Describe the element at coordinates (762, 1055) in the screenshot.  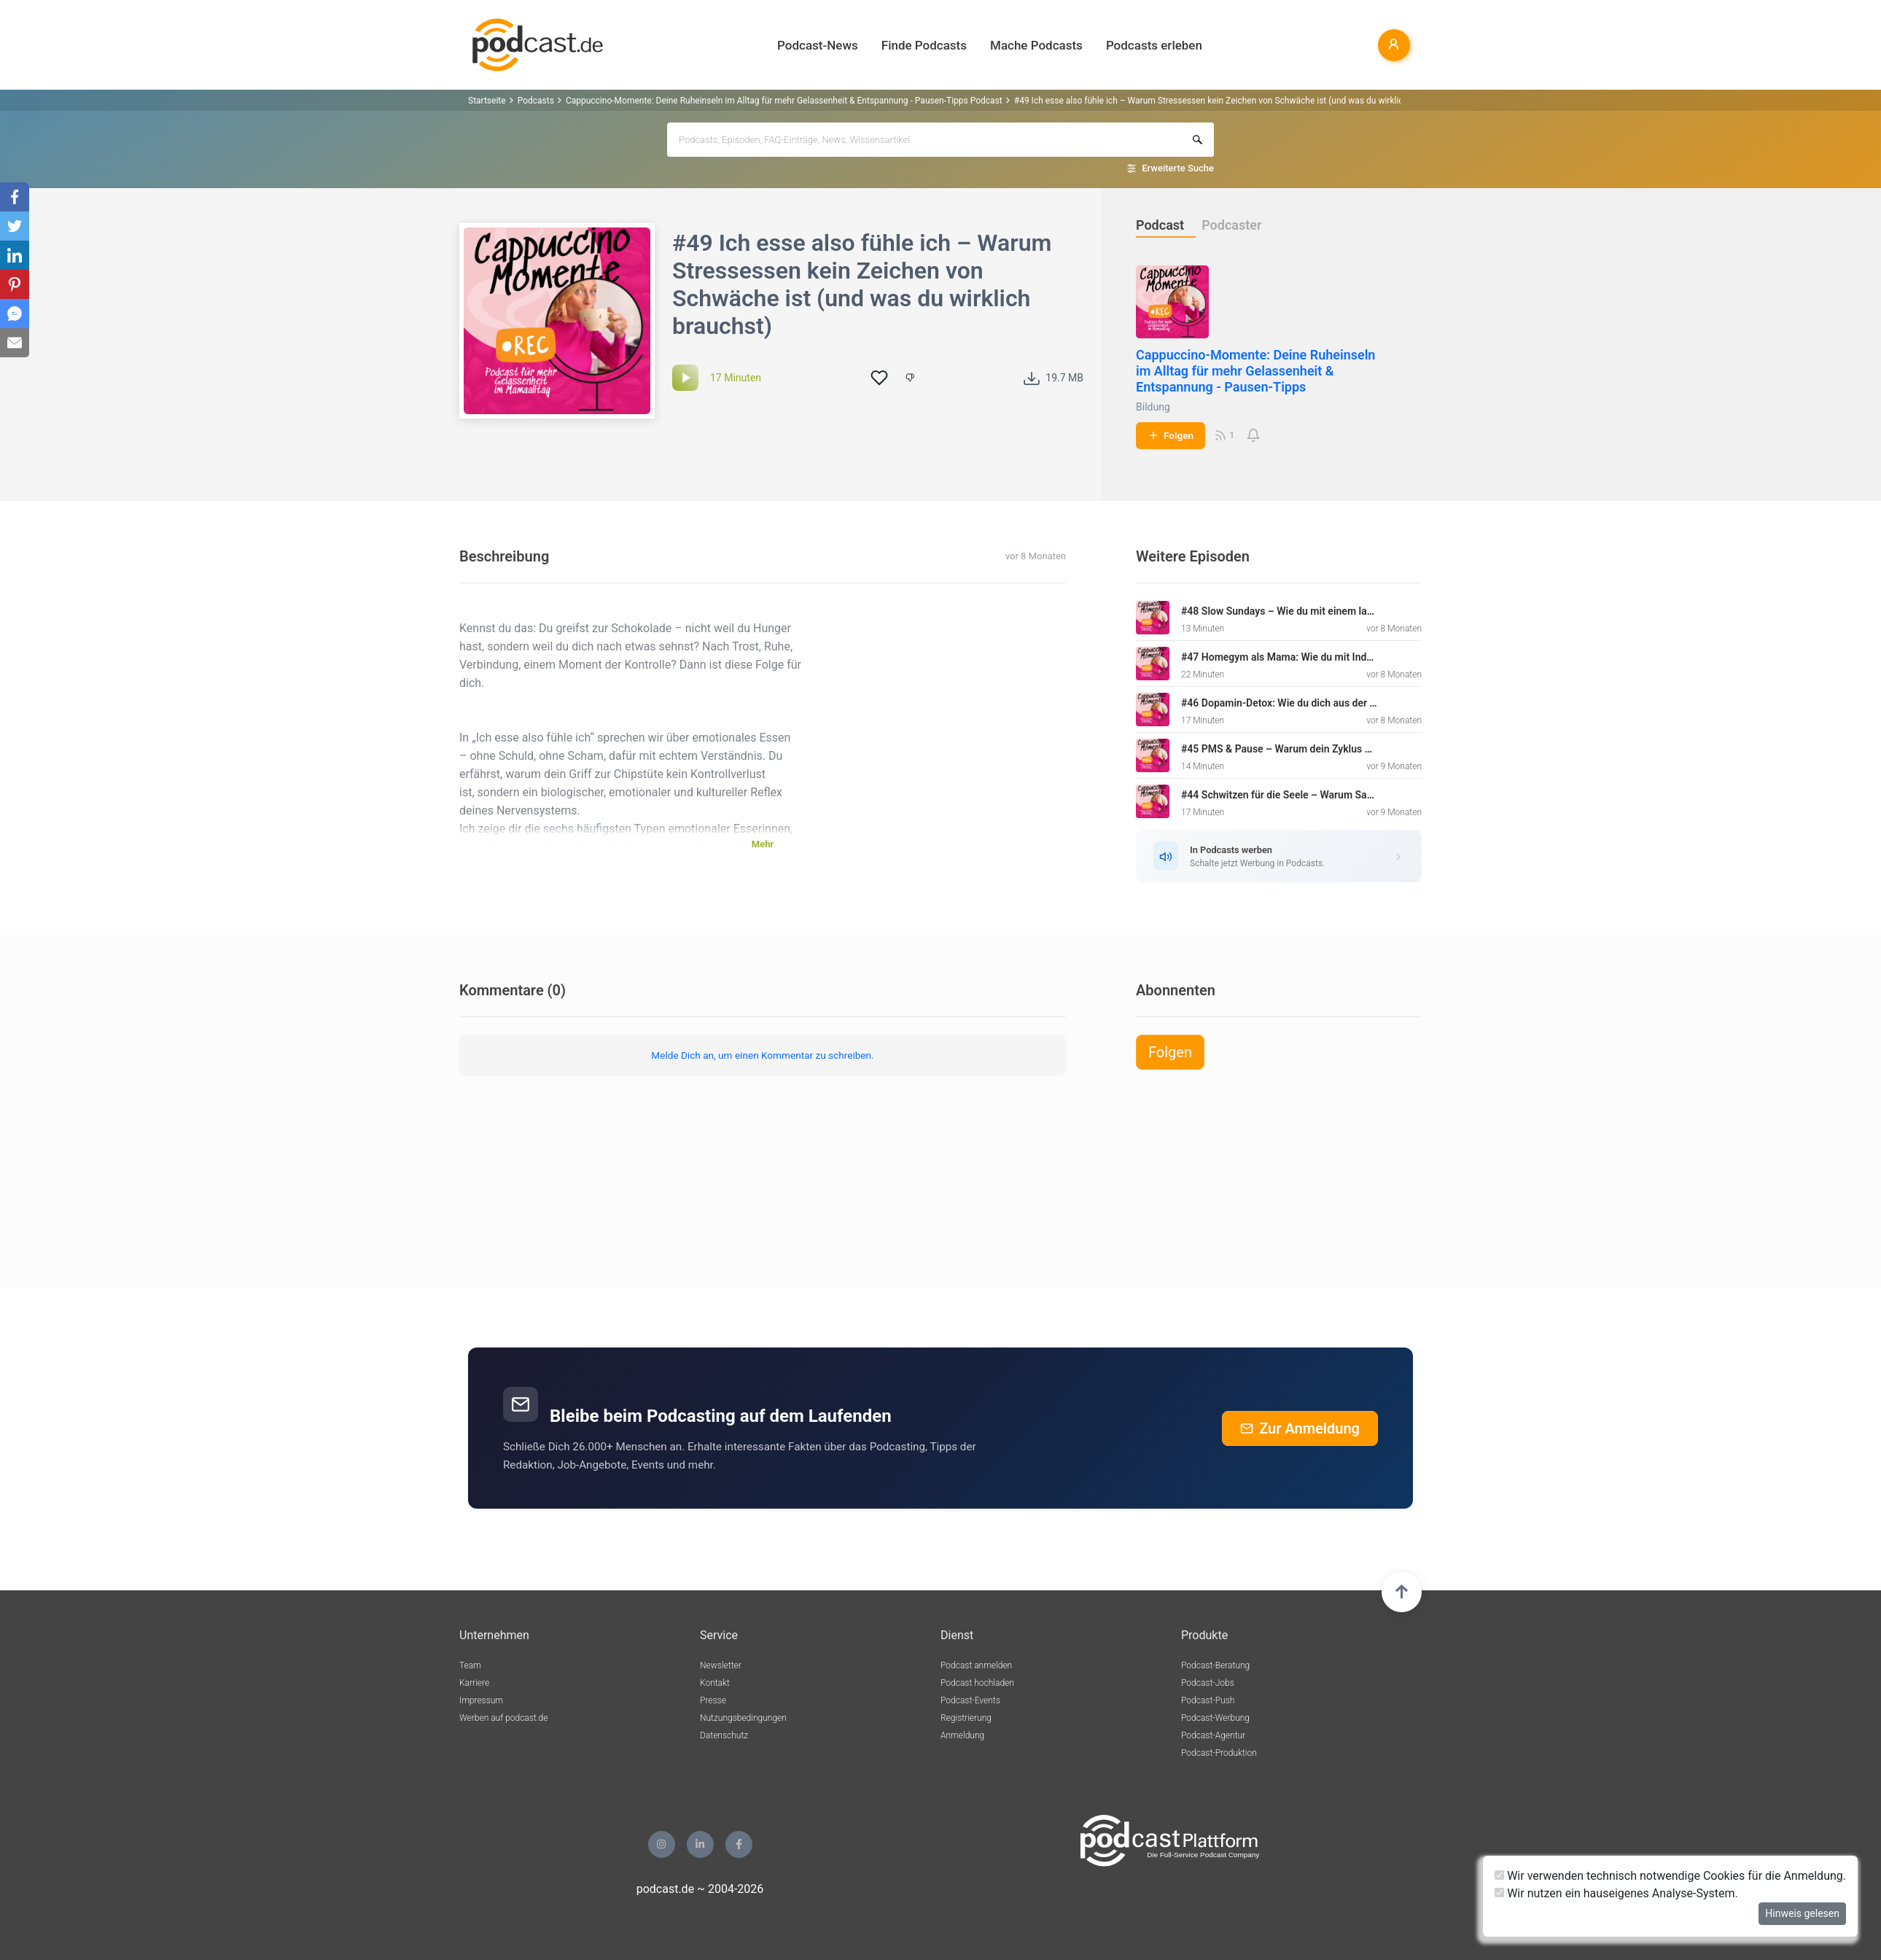
I see `Melde Dich an, um einen Kommentar zu schreiben.` at that location.